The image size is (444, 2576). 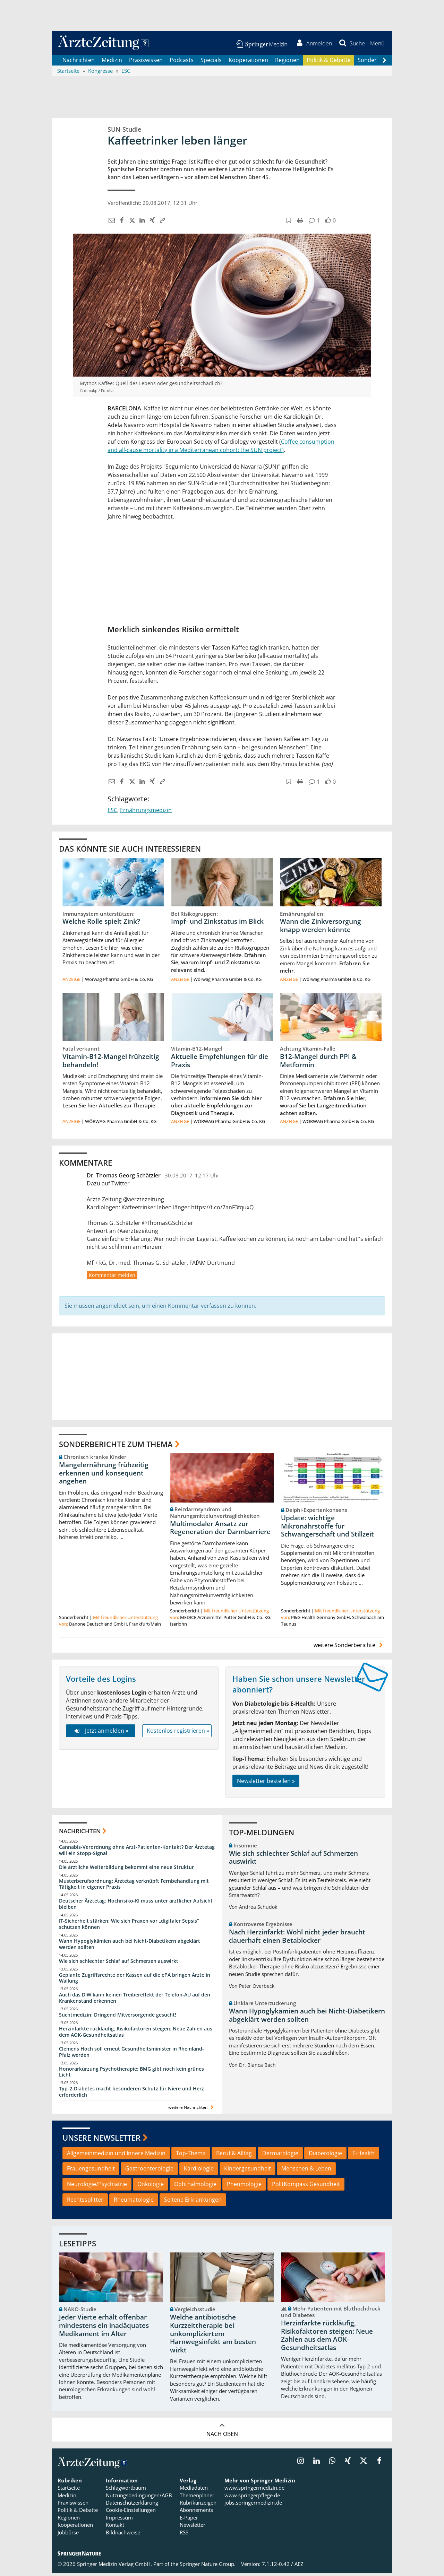 What do you see at coordinates (192, 2527) in the screenshot?
I see `Newsletter` at bounding box center [192, 2527].